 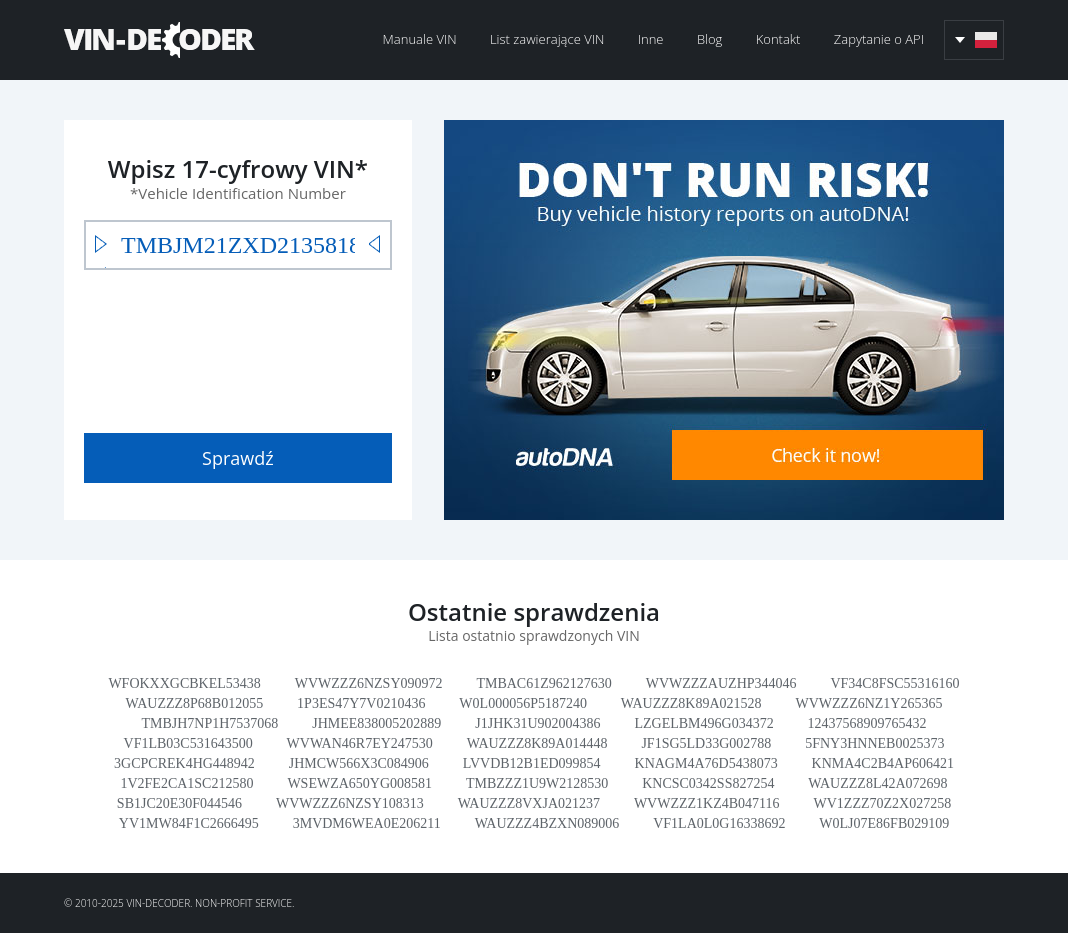 I want to click on JHMCW566X3C084906, so click(x=359, y=763).